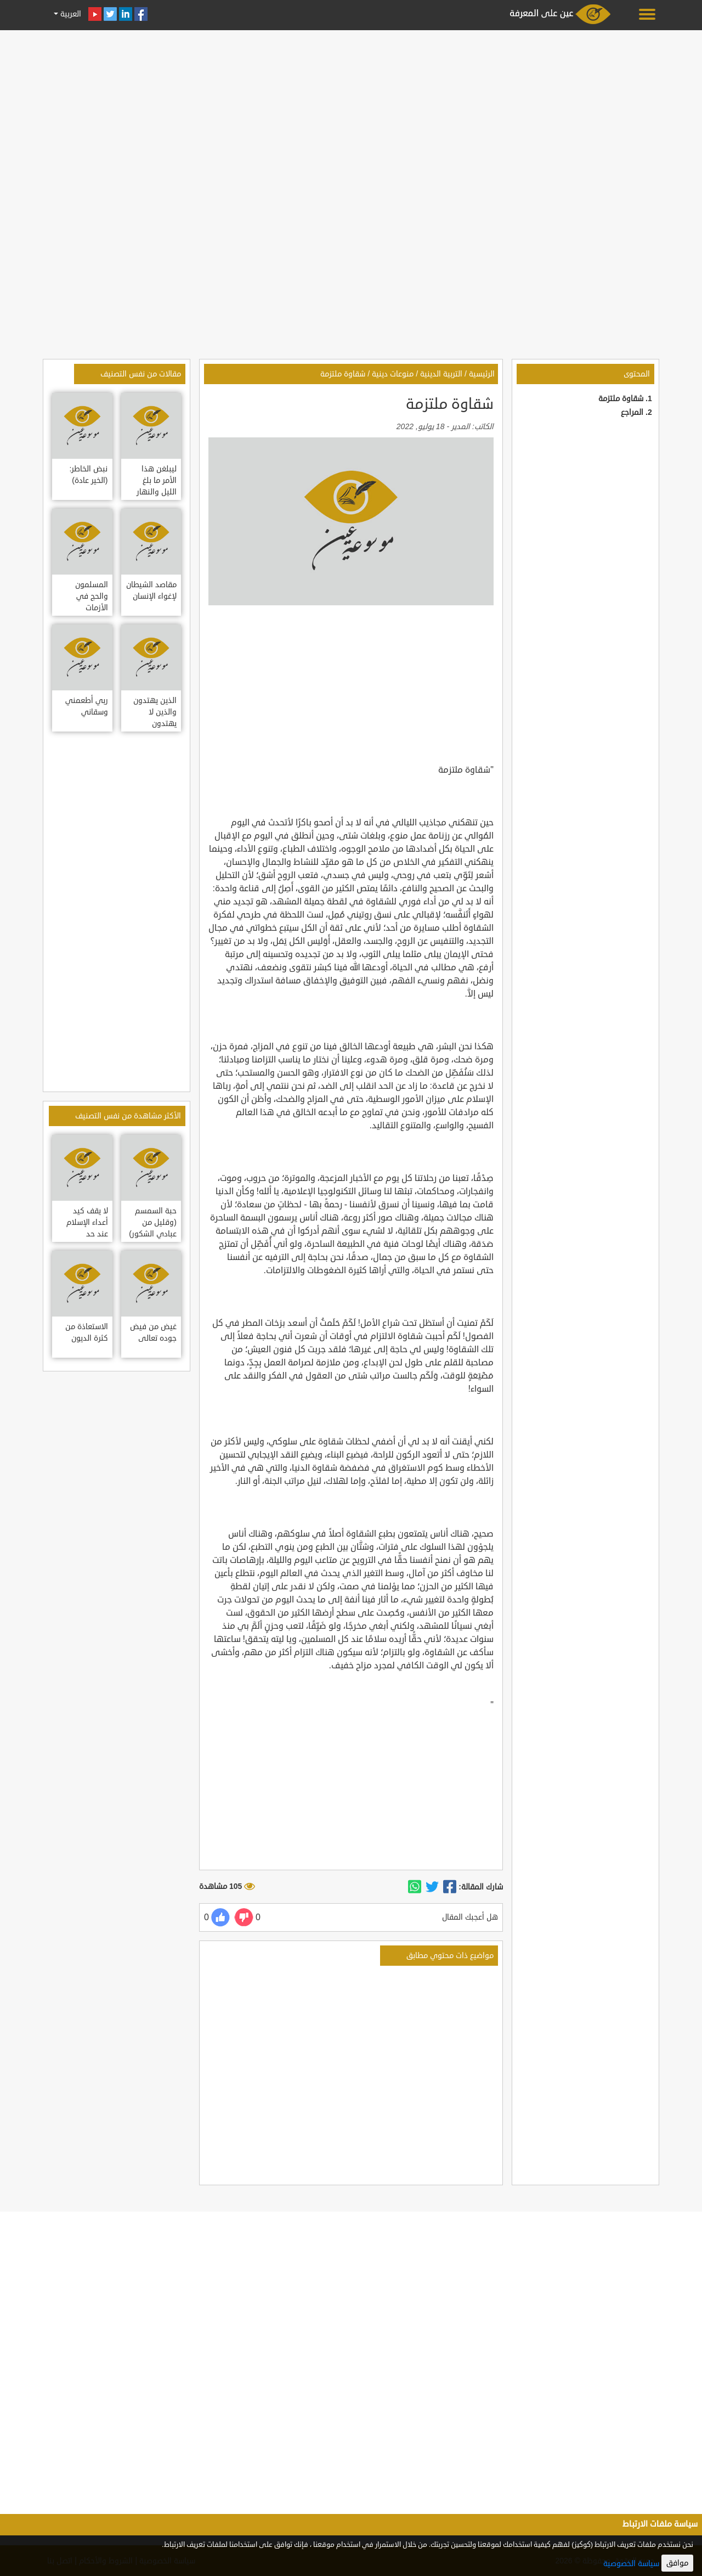 Image resolution: width=702 pixels, height=2576 pixels. What do you see at coordinates (482, 374) in the screenshot?
I see `الرئيسية` at bounding box center [482, 374].